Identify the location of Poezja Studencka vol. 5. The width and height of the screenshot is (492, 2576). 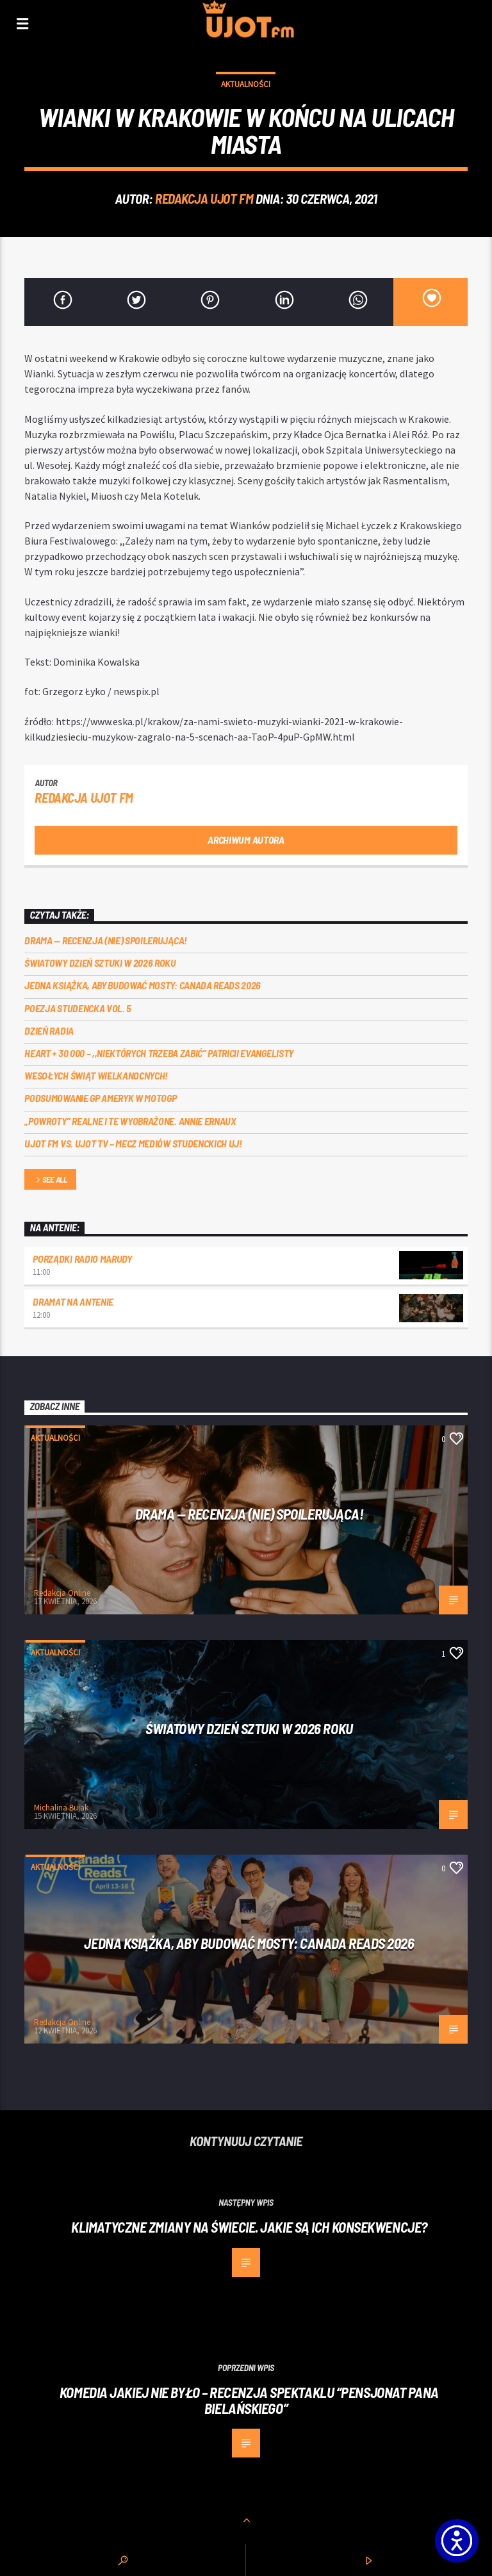
(77, 1008).